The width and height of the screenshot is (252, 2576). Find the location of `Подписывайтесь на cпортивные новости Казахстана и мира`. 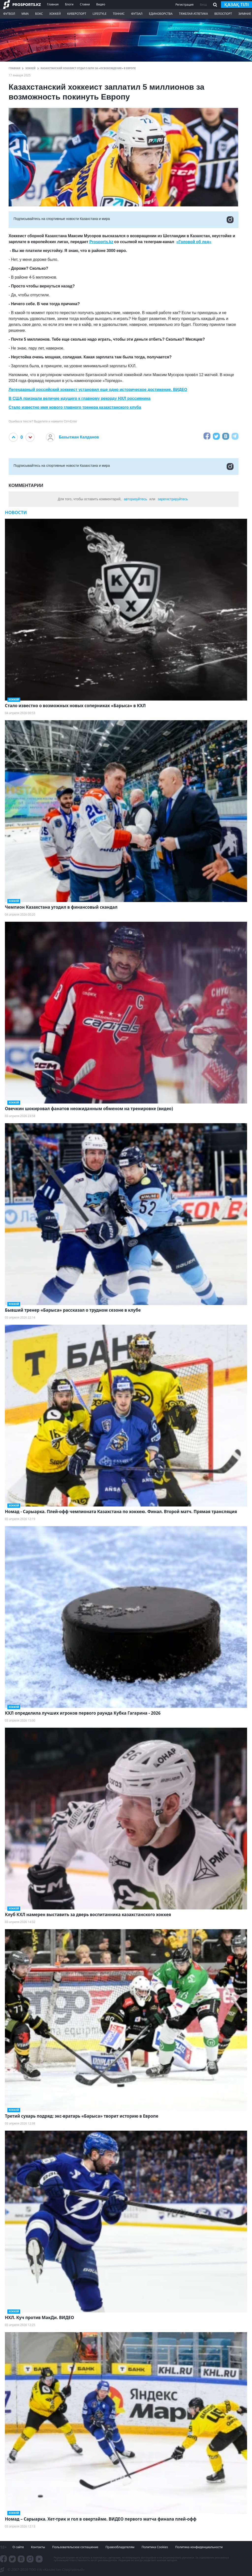

Подписывайтесь на cпортивные новости Казахстана и мира is located at coordinates (124, 219).